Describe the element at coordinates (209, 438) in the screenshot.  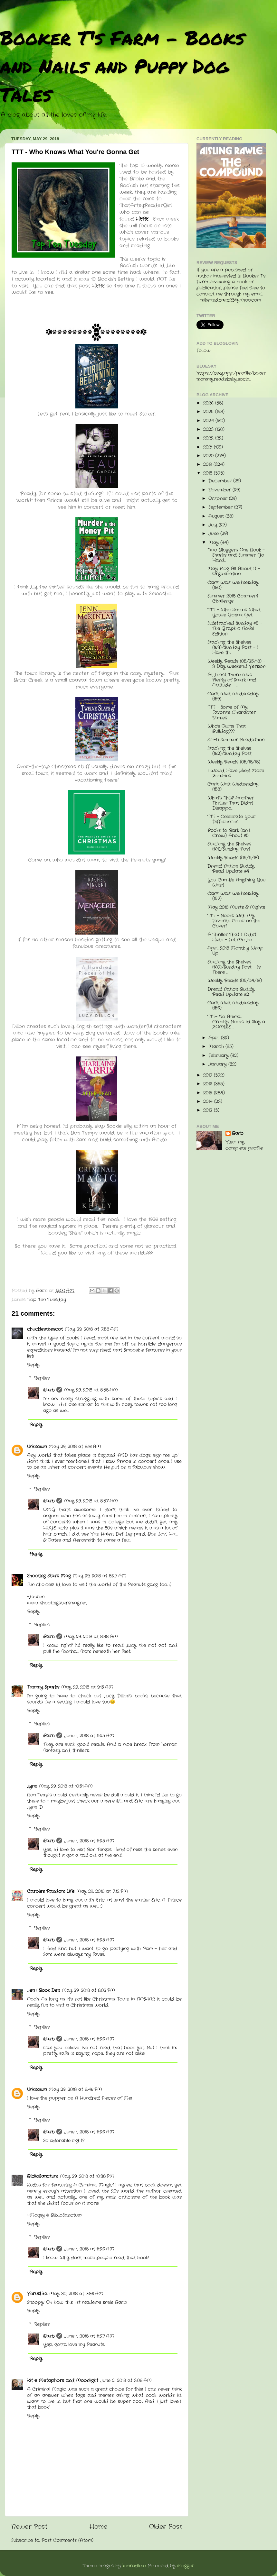
I see `2022` at that location.